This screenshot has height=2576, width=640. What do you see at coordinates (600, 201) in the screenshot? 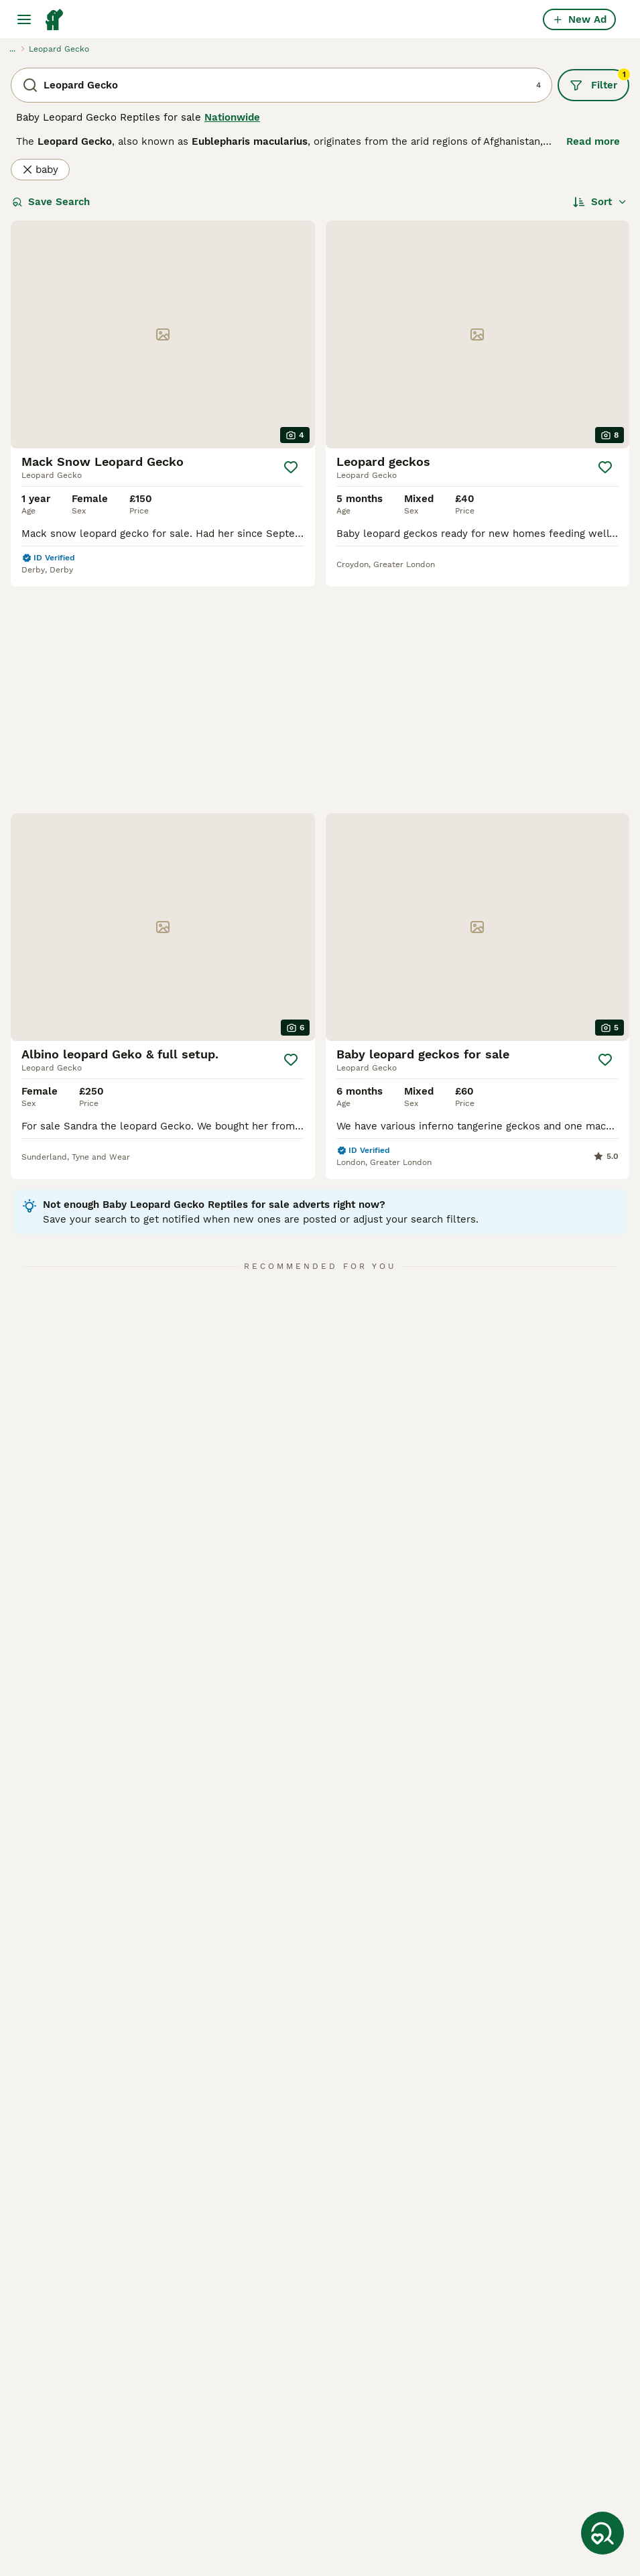
I see `[Sort]` at bounding box center [600, 201].